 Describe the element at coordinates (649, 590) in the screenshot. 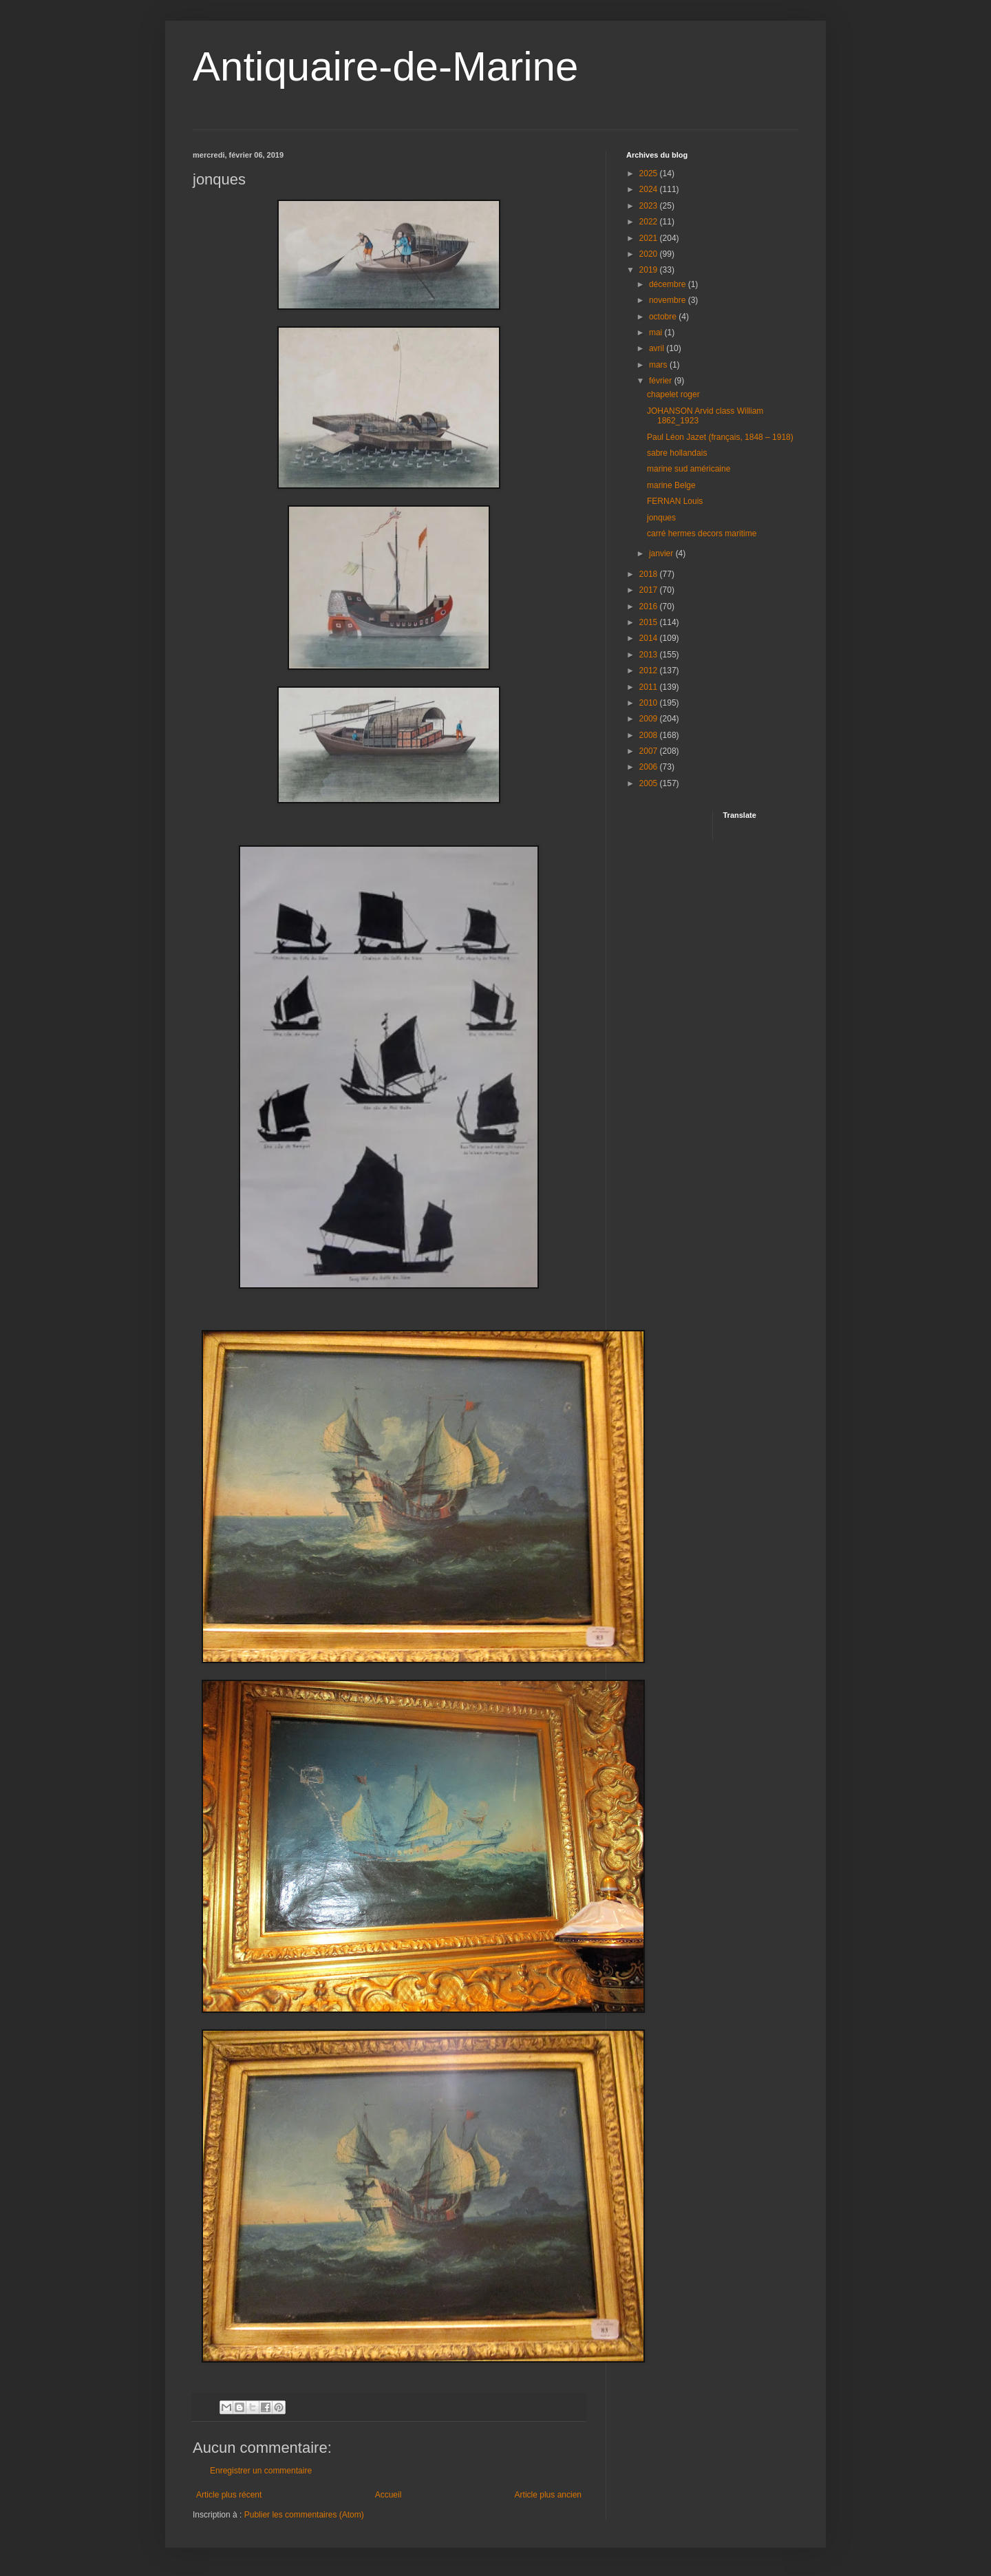

I see `2017` at that location.